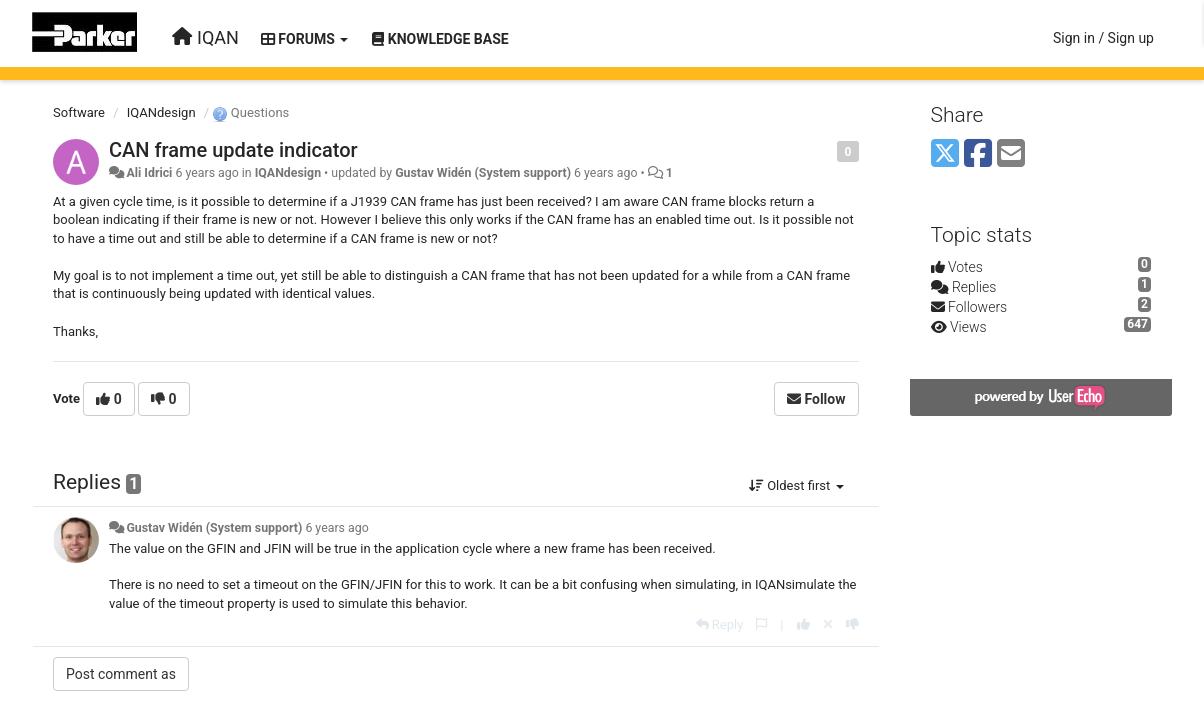 The width and height of the screenshot is (1204, 720). What do you see at coordinates (483, 173) in the screenshot?
I see `Gustav Widén (System support)` at bounding box center [483, 173].